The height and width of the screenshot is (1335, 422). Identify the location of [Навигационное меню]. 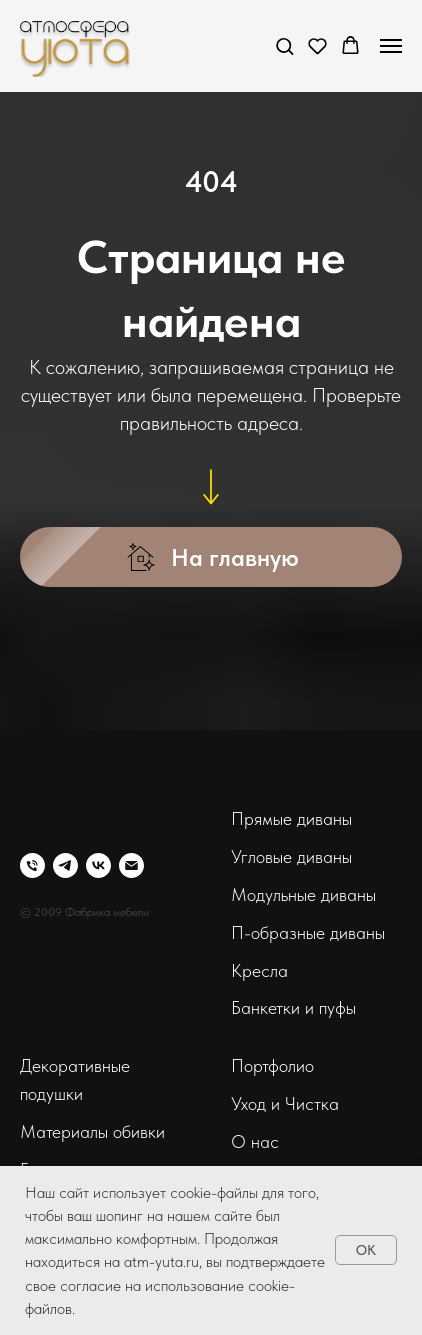
(391, 46).